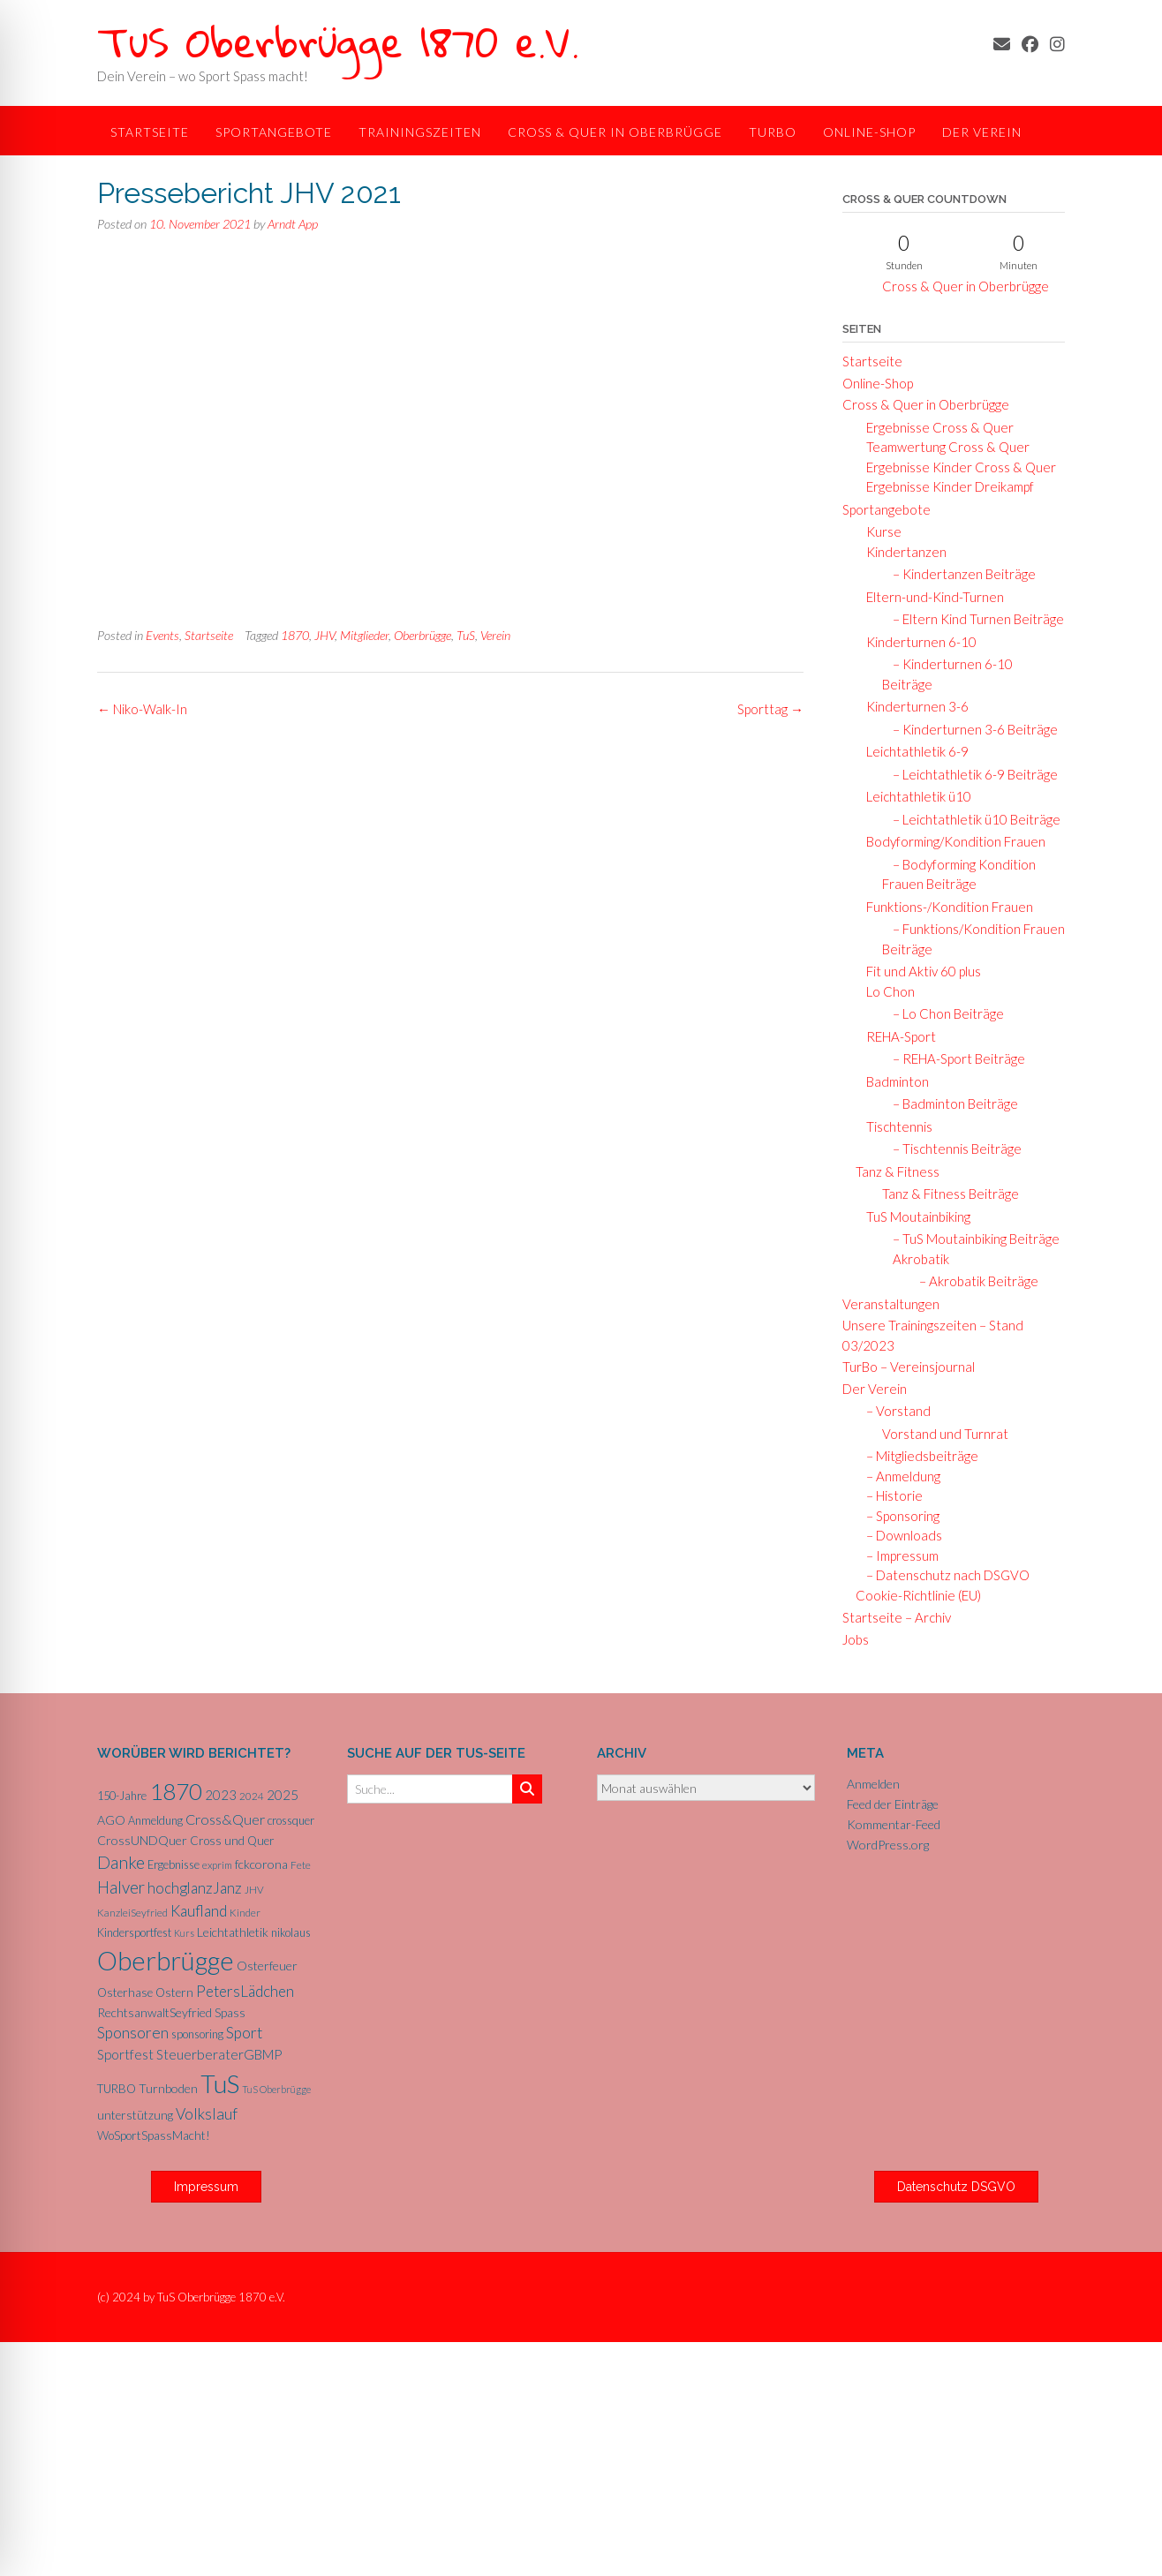 The width and height of the screenshot is (1162, 2576). What do you see at coordinates (125, 1992) in the screenshot?
I see `Osterhase [Osterhase (7 Einträge)]` at bounding box center [125, 1992].